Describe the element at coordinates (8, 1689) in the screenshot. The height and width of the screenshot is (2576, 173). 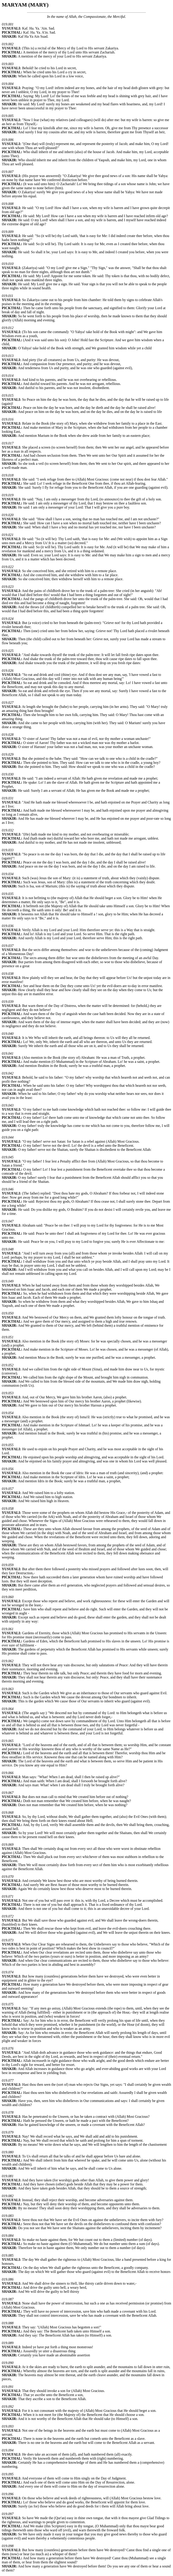
I see `019.063` at that location.